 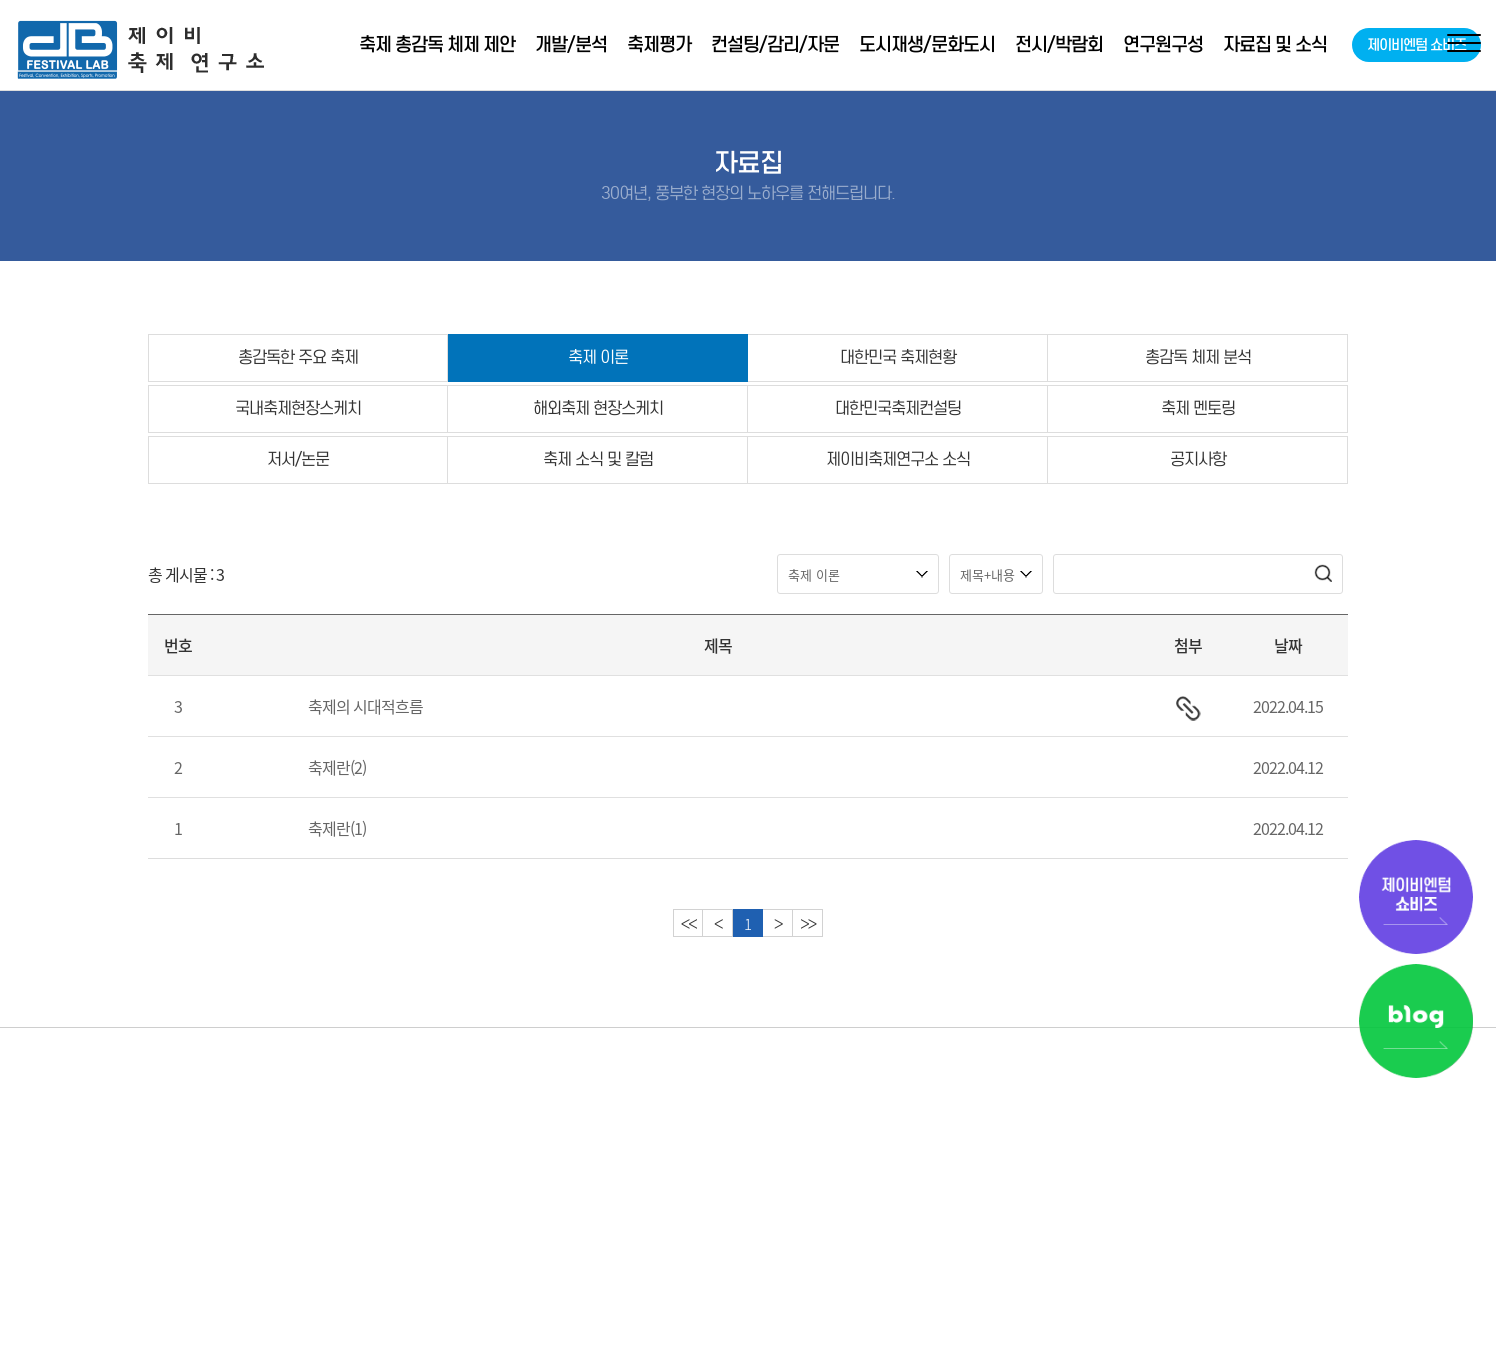 I want to click on >>, so click(x=807, y=923).